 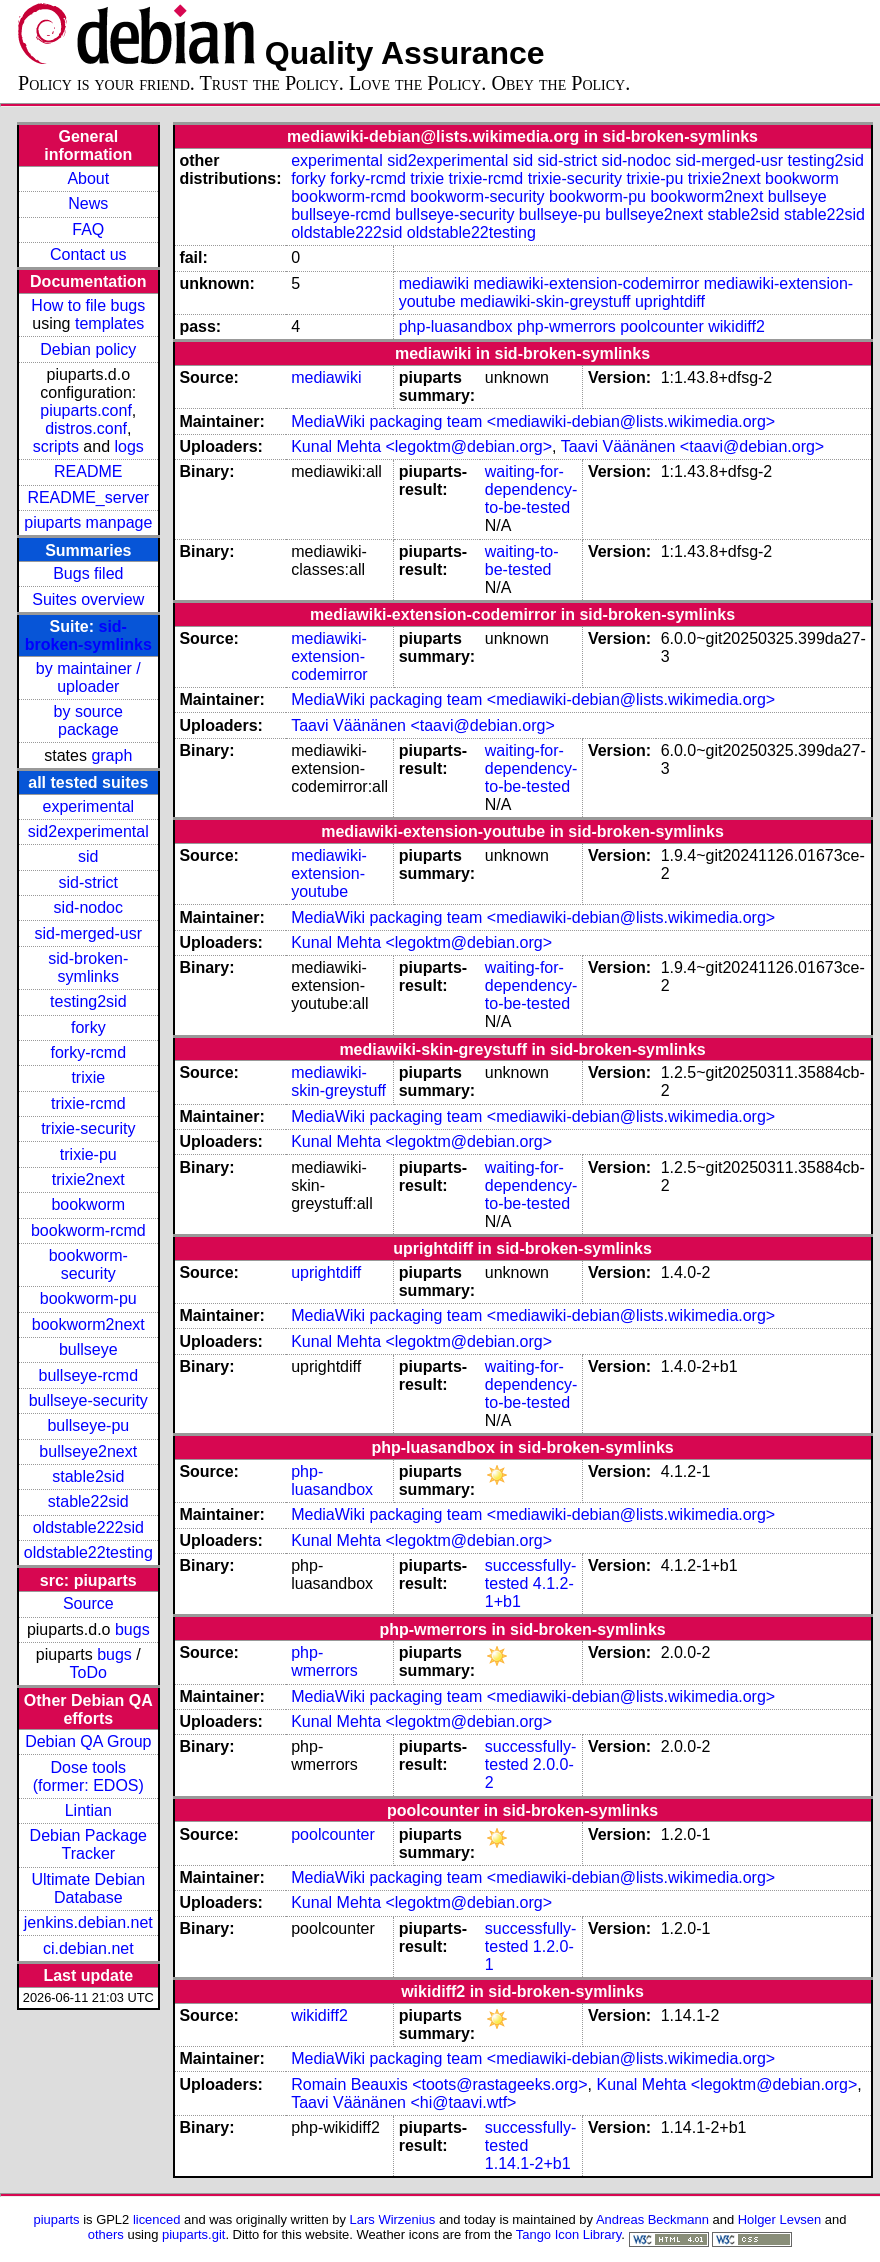 I want to click on Tango Icon Library, so click(x=569, y=2234).